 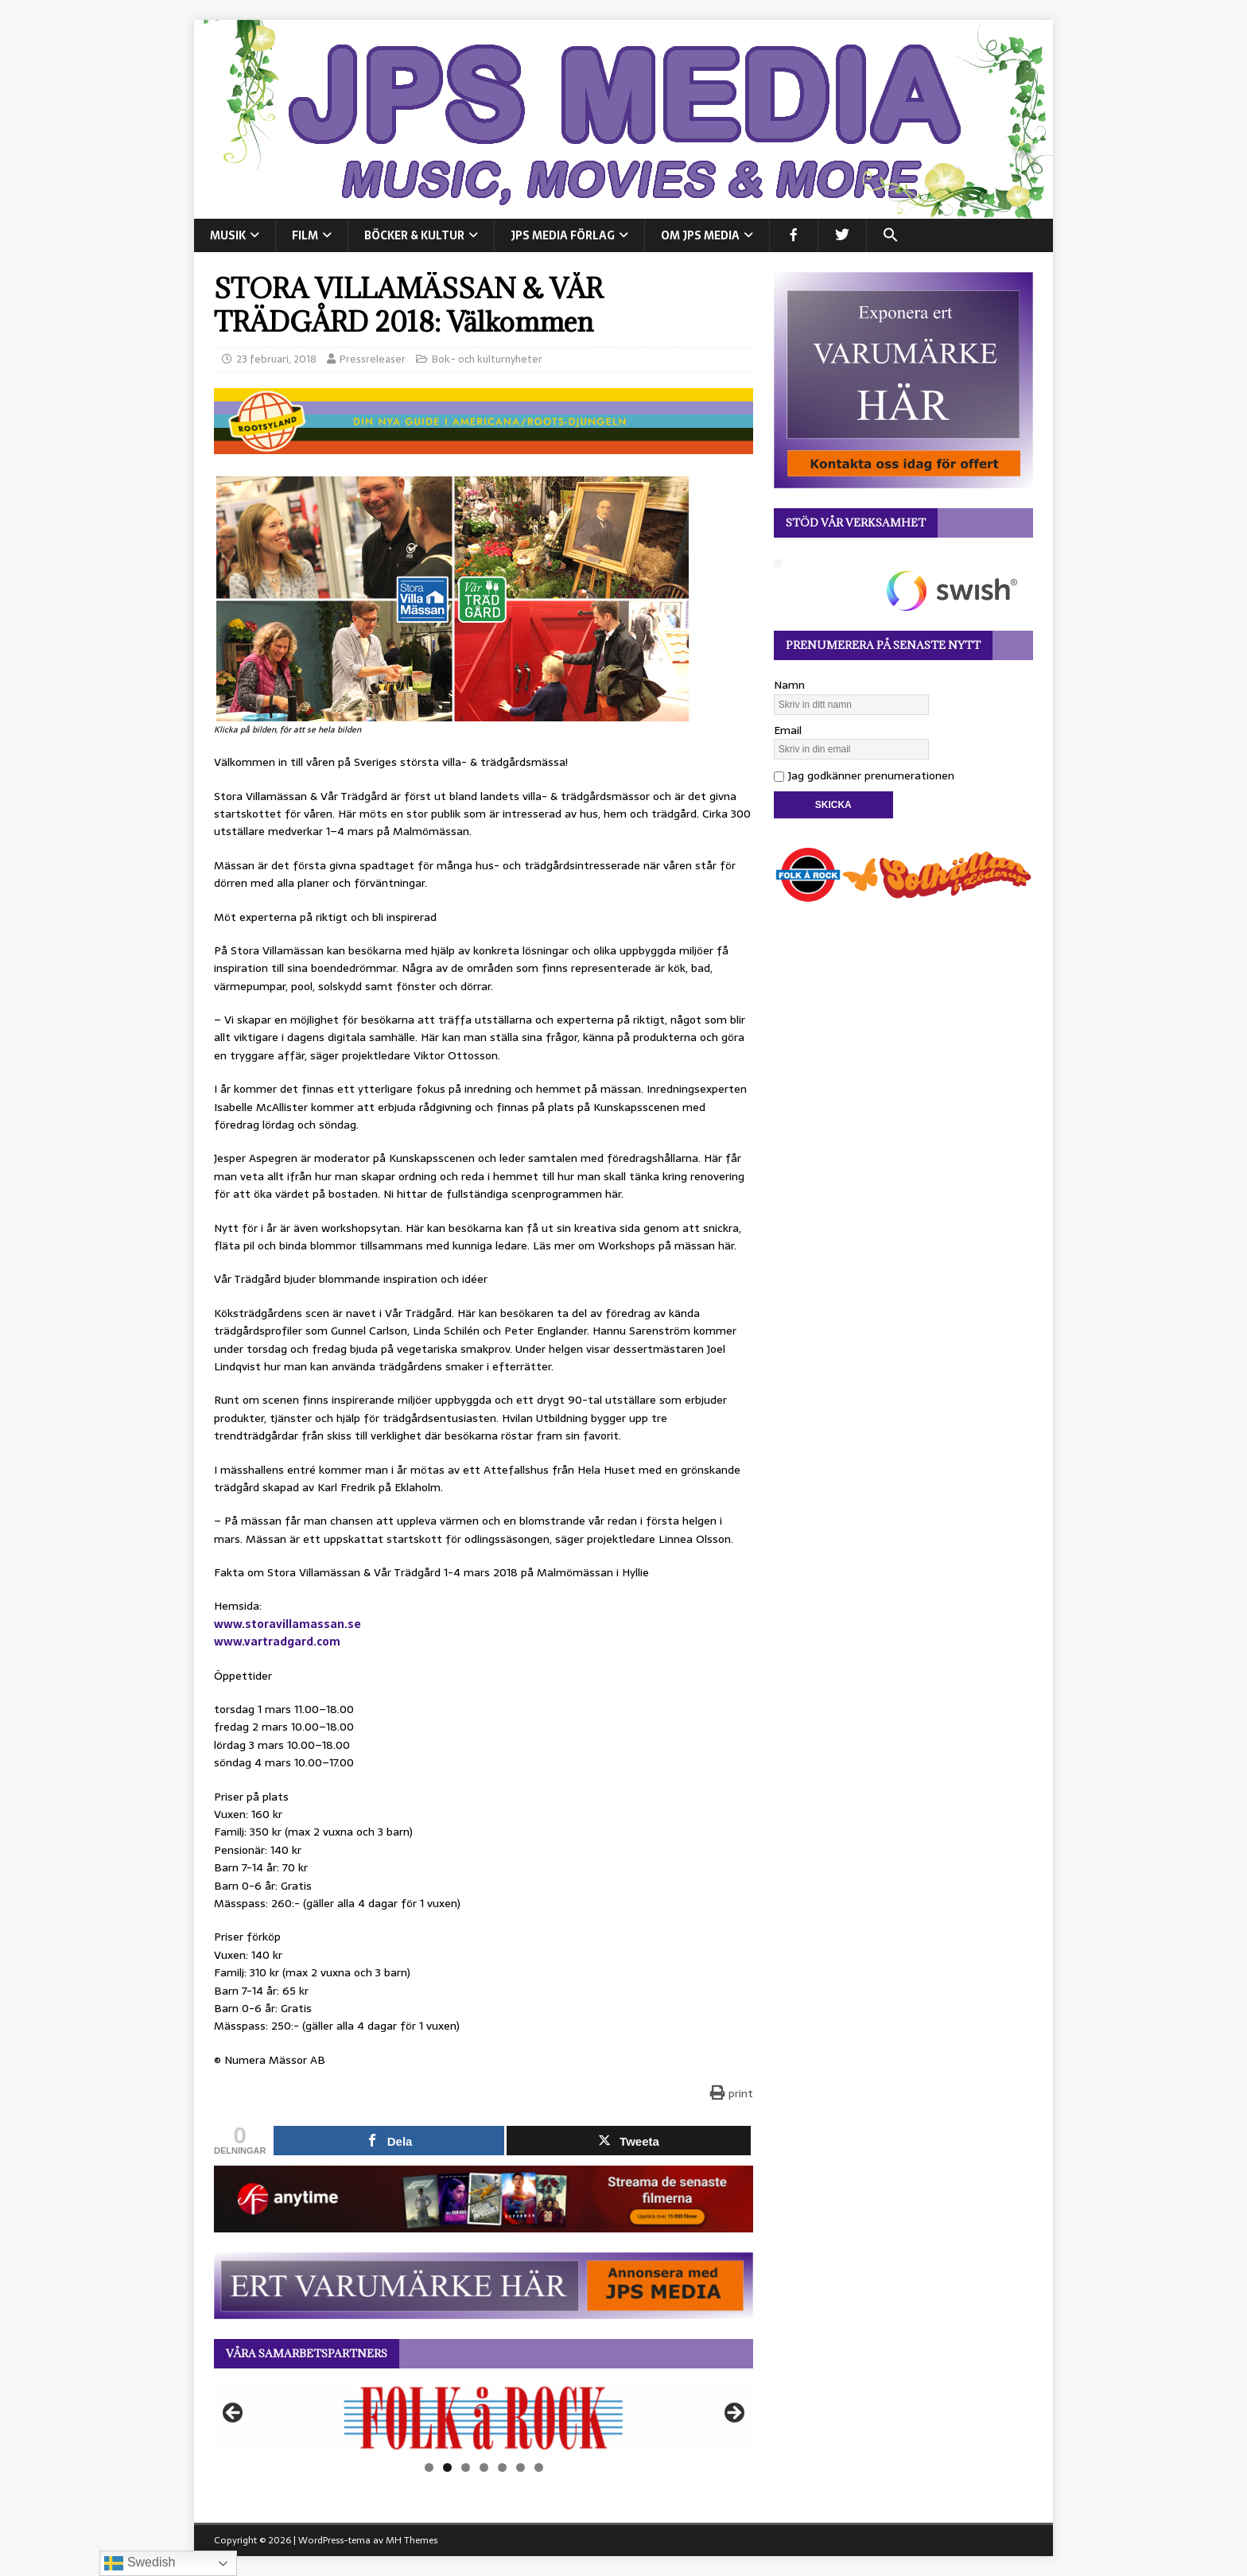 I want to click on www.storavillamassan.se, so click(x=287, y=1624).